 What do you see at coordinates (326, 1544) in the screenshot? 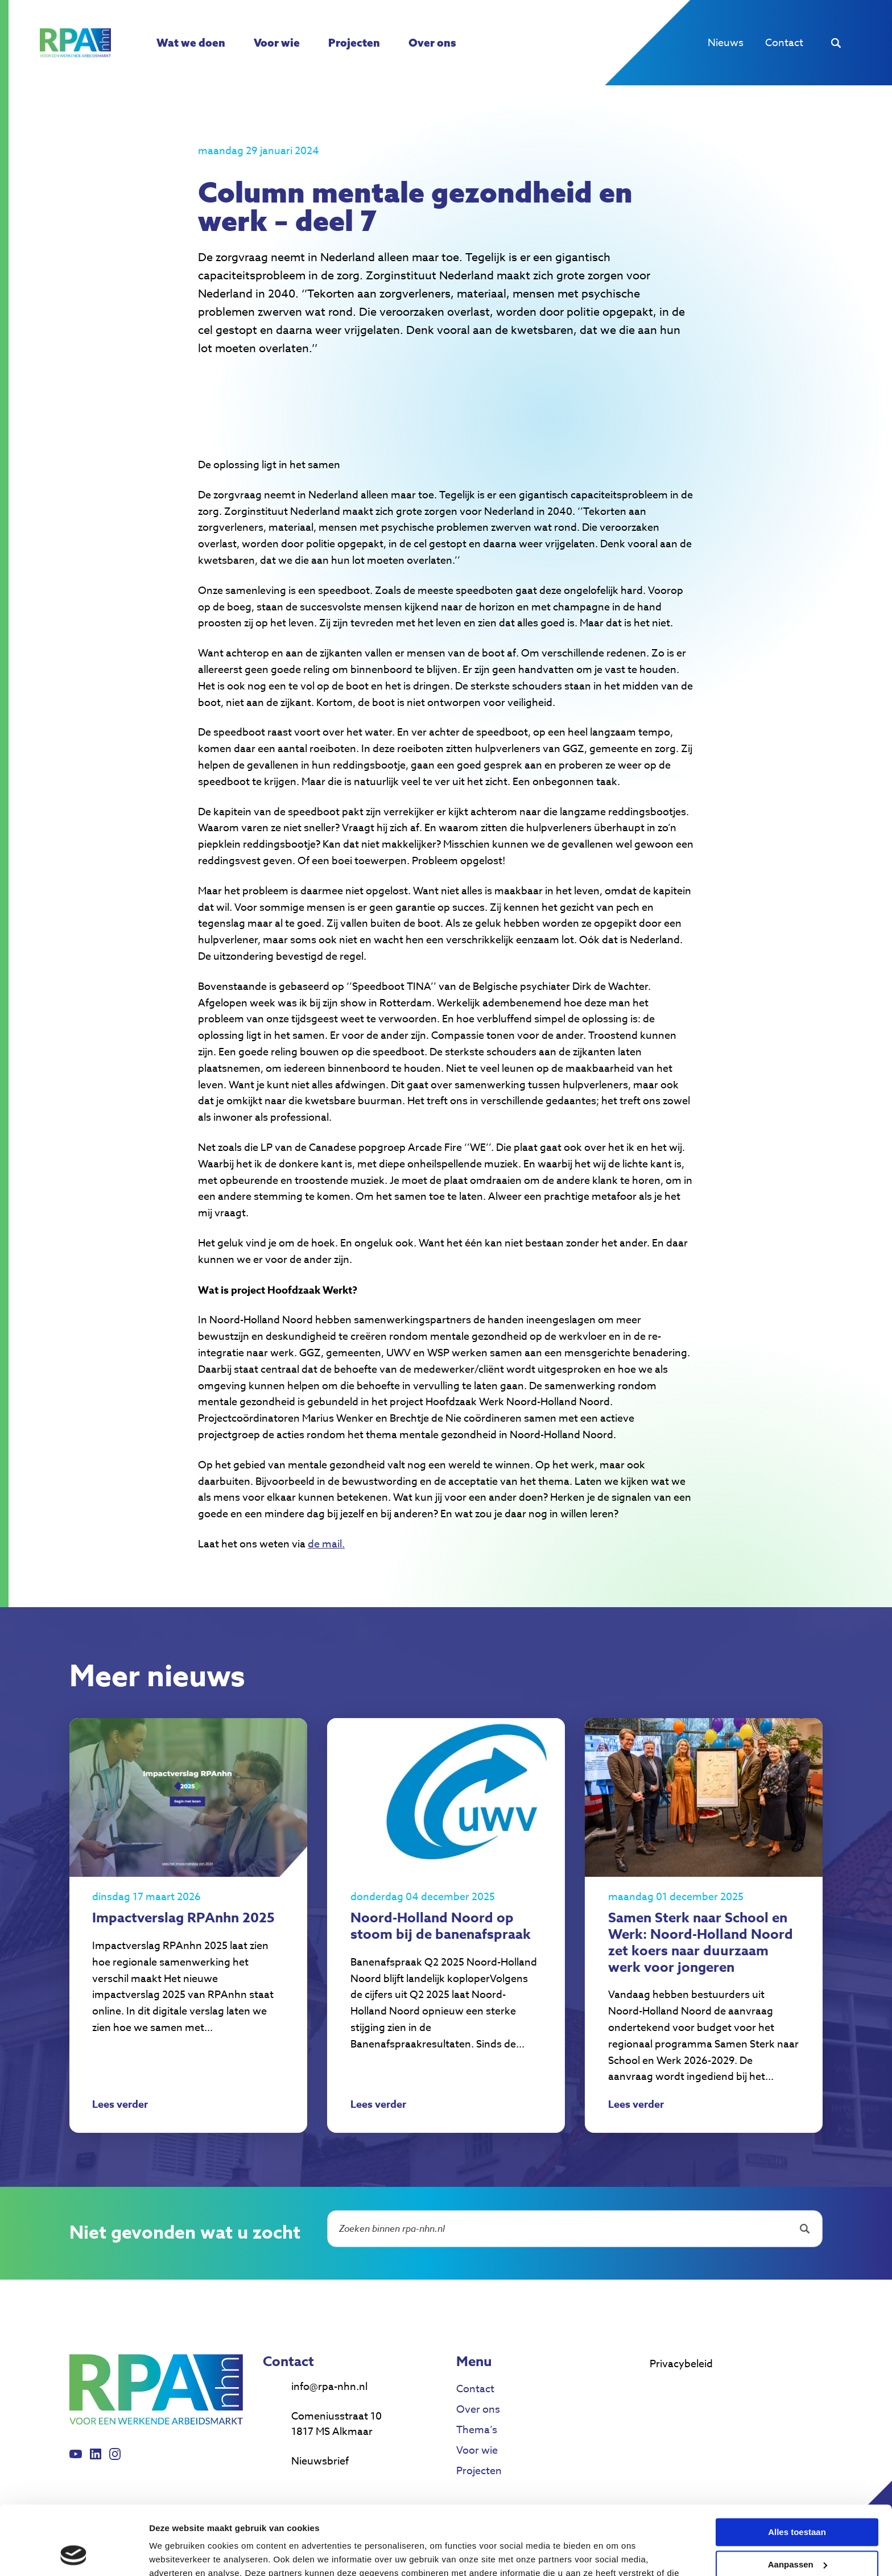
I see `de mail.` at bounding box center [326, 1544].